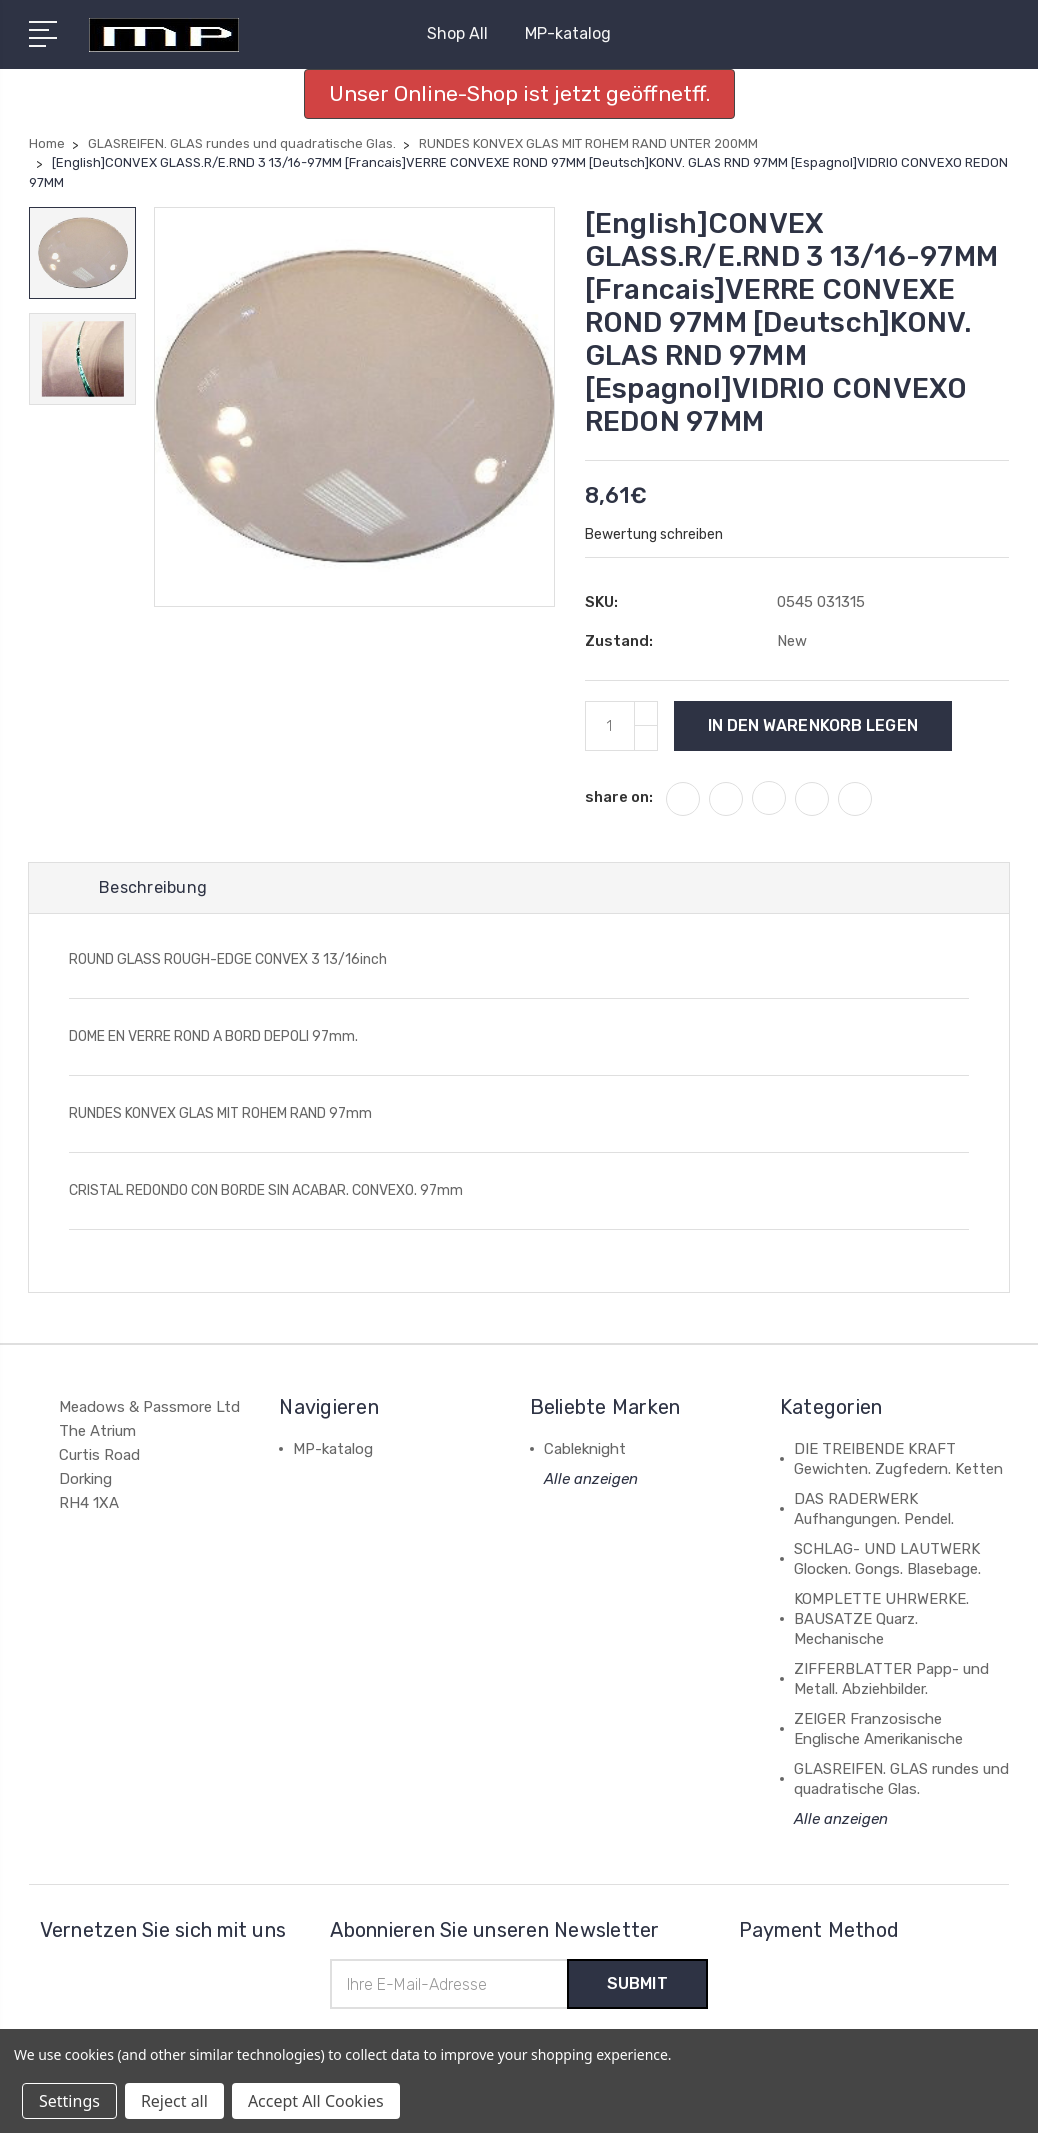 This screenshot has height=2133, width=1038. What do you see at coordinates (519, 93) in the screenshot?
I see `Unser Online-Shop ist jetzt geöffnetff. [button]` at bounding box center [519, 93].